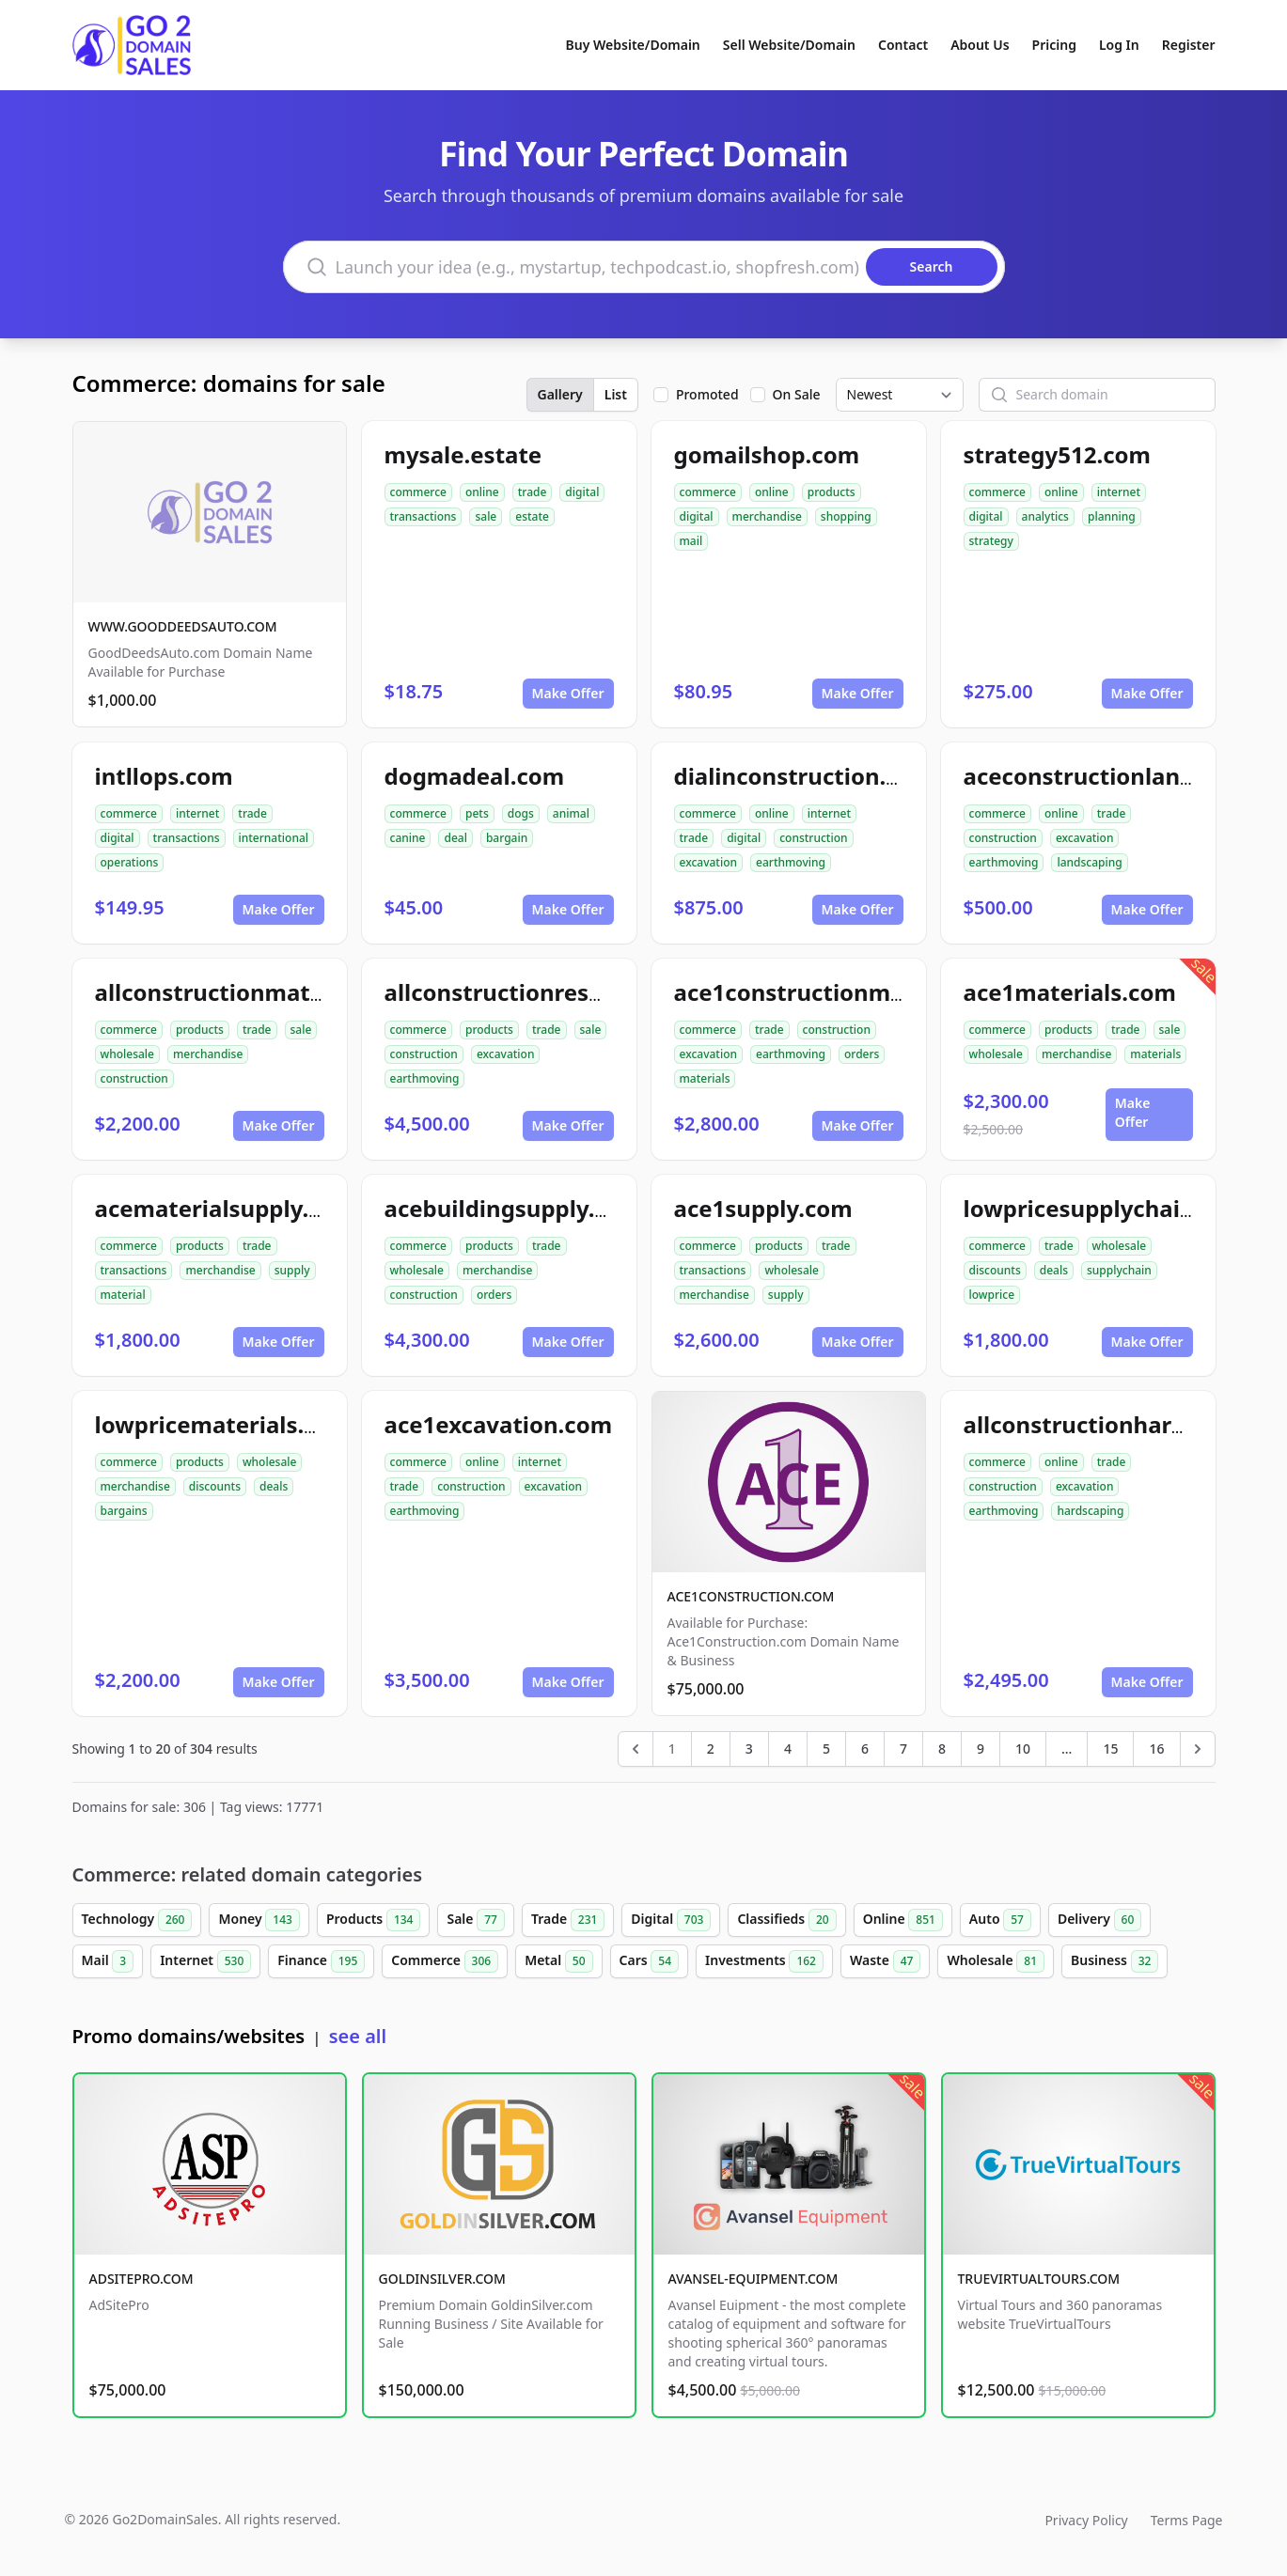 This screenshot has width=1287, height=2576. Describe the element at coordinates (475, 775) in the screenshot. I see `dogmadeal.com` at that location.